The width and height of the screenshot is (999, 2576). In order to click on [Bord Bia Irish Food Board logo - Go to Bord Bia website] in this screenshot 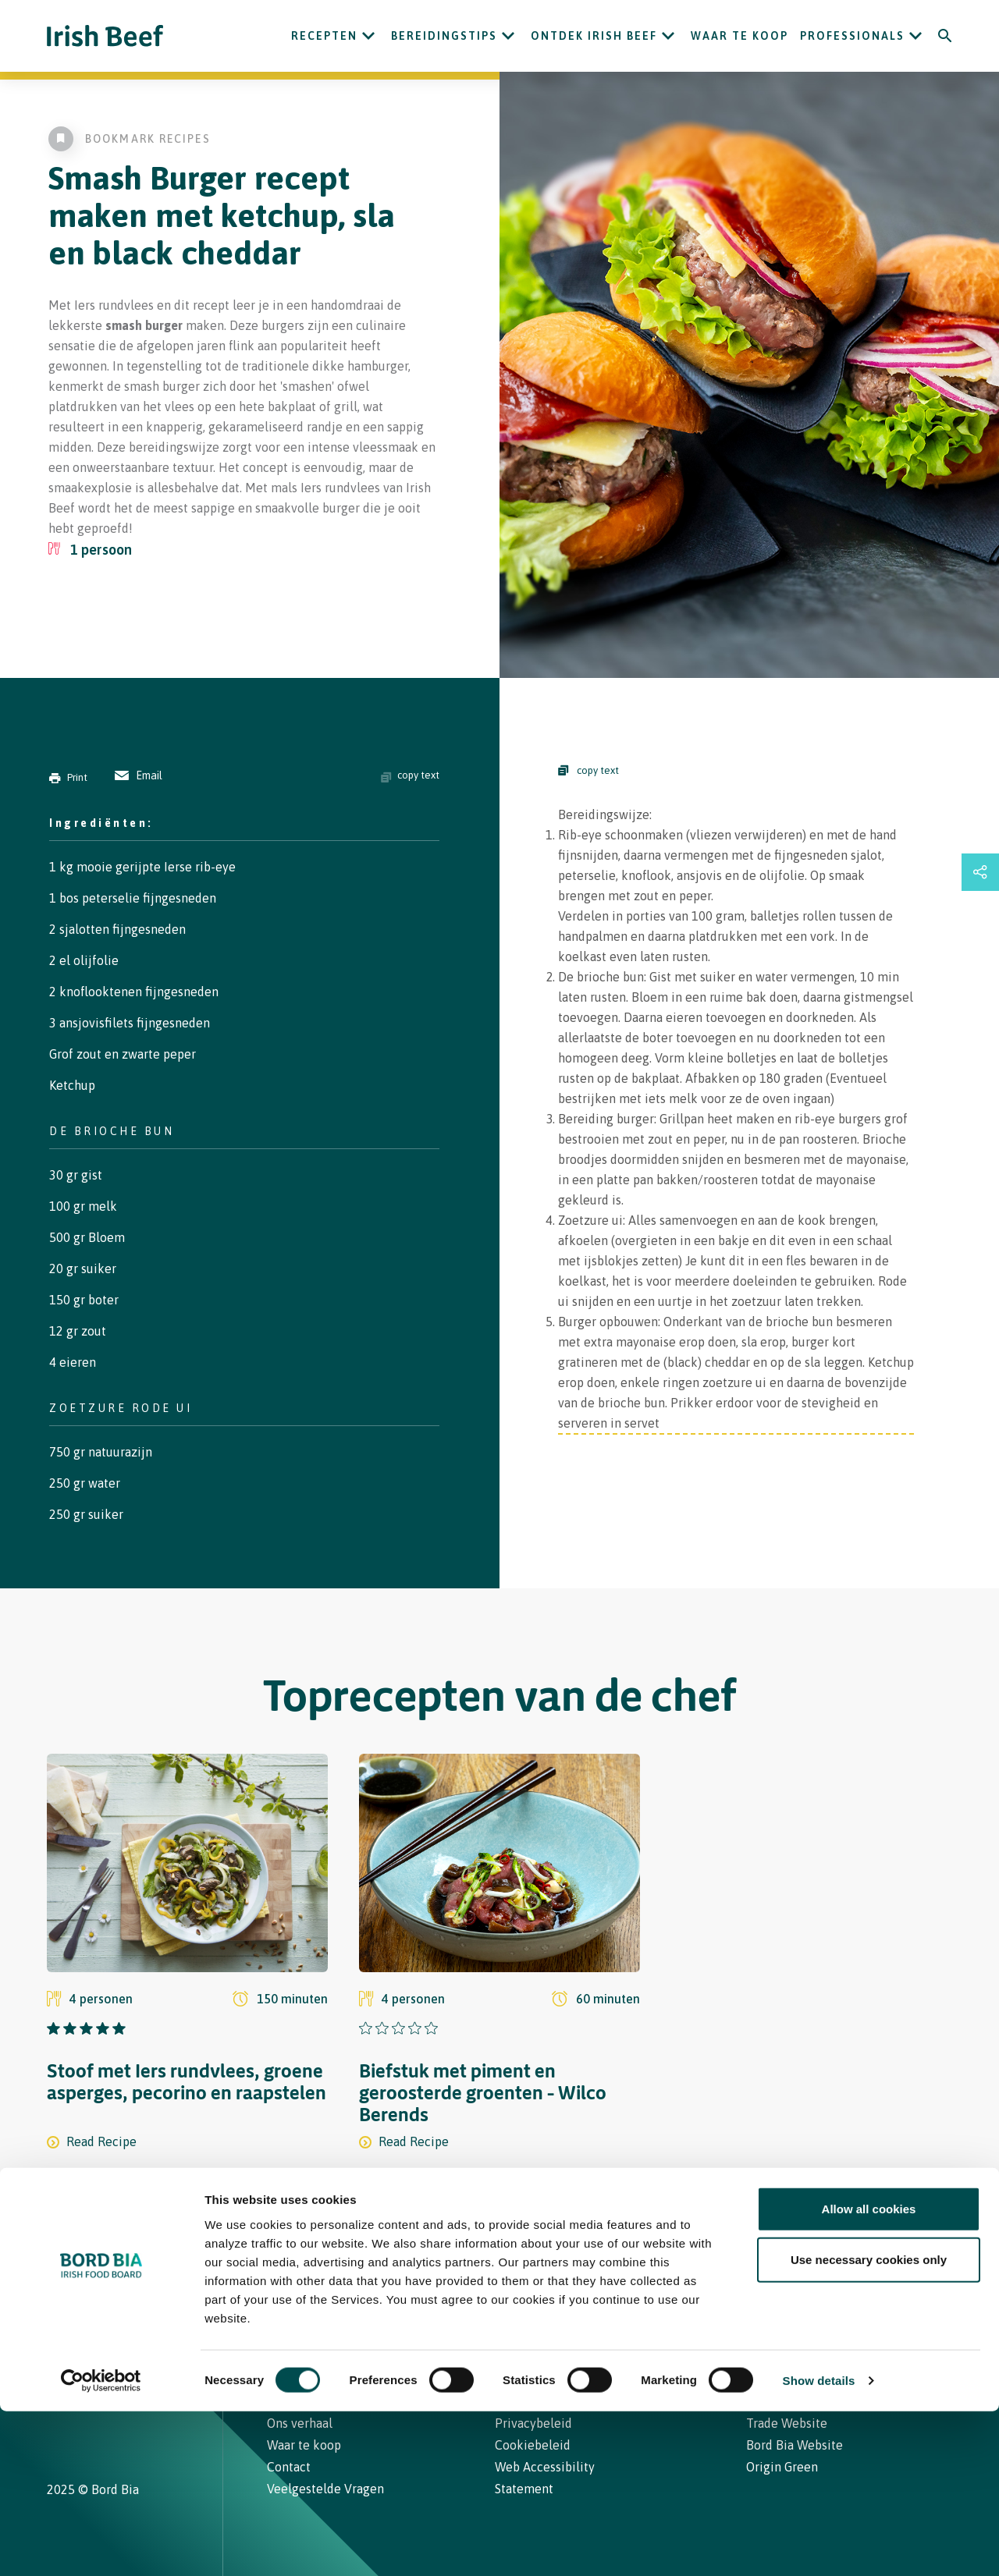, I will do `click(108, 2309)`.